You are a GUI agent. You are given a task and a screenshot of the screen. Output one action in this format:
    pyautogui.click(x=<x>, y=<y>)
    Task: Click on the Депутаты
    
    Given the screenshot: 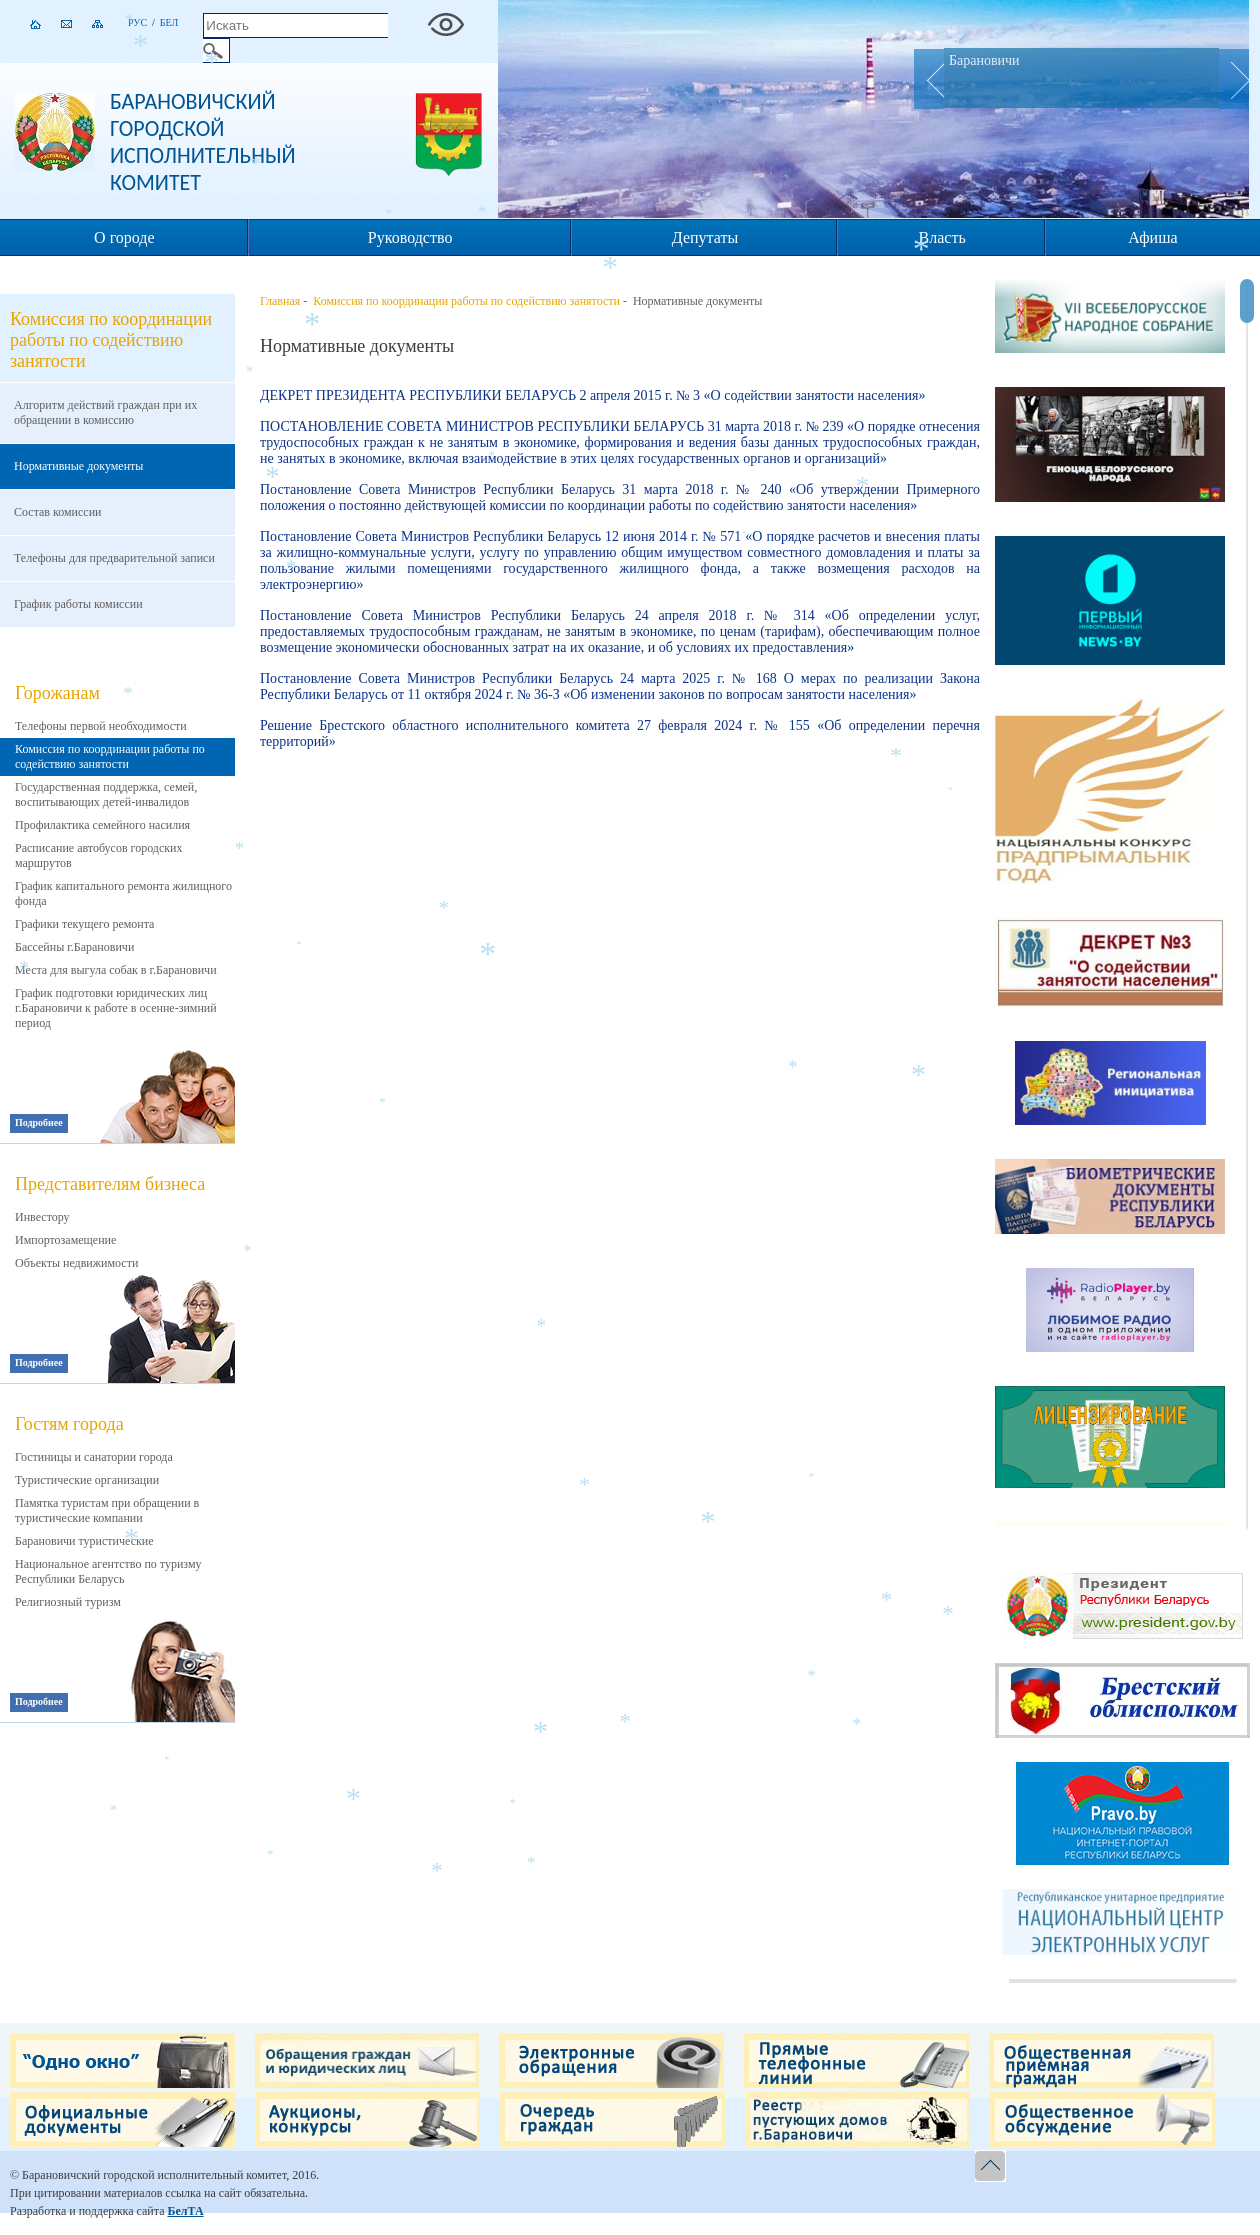 What is the action you would take?
    pyautogui.click(x=705, y=237)
    